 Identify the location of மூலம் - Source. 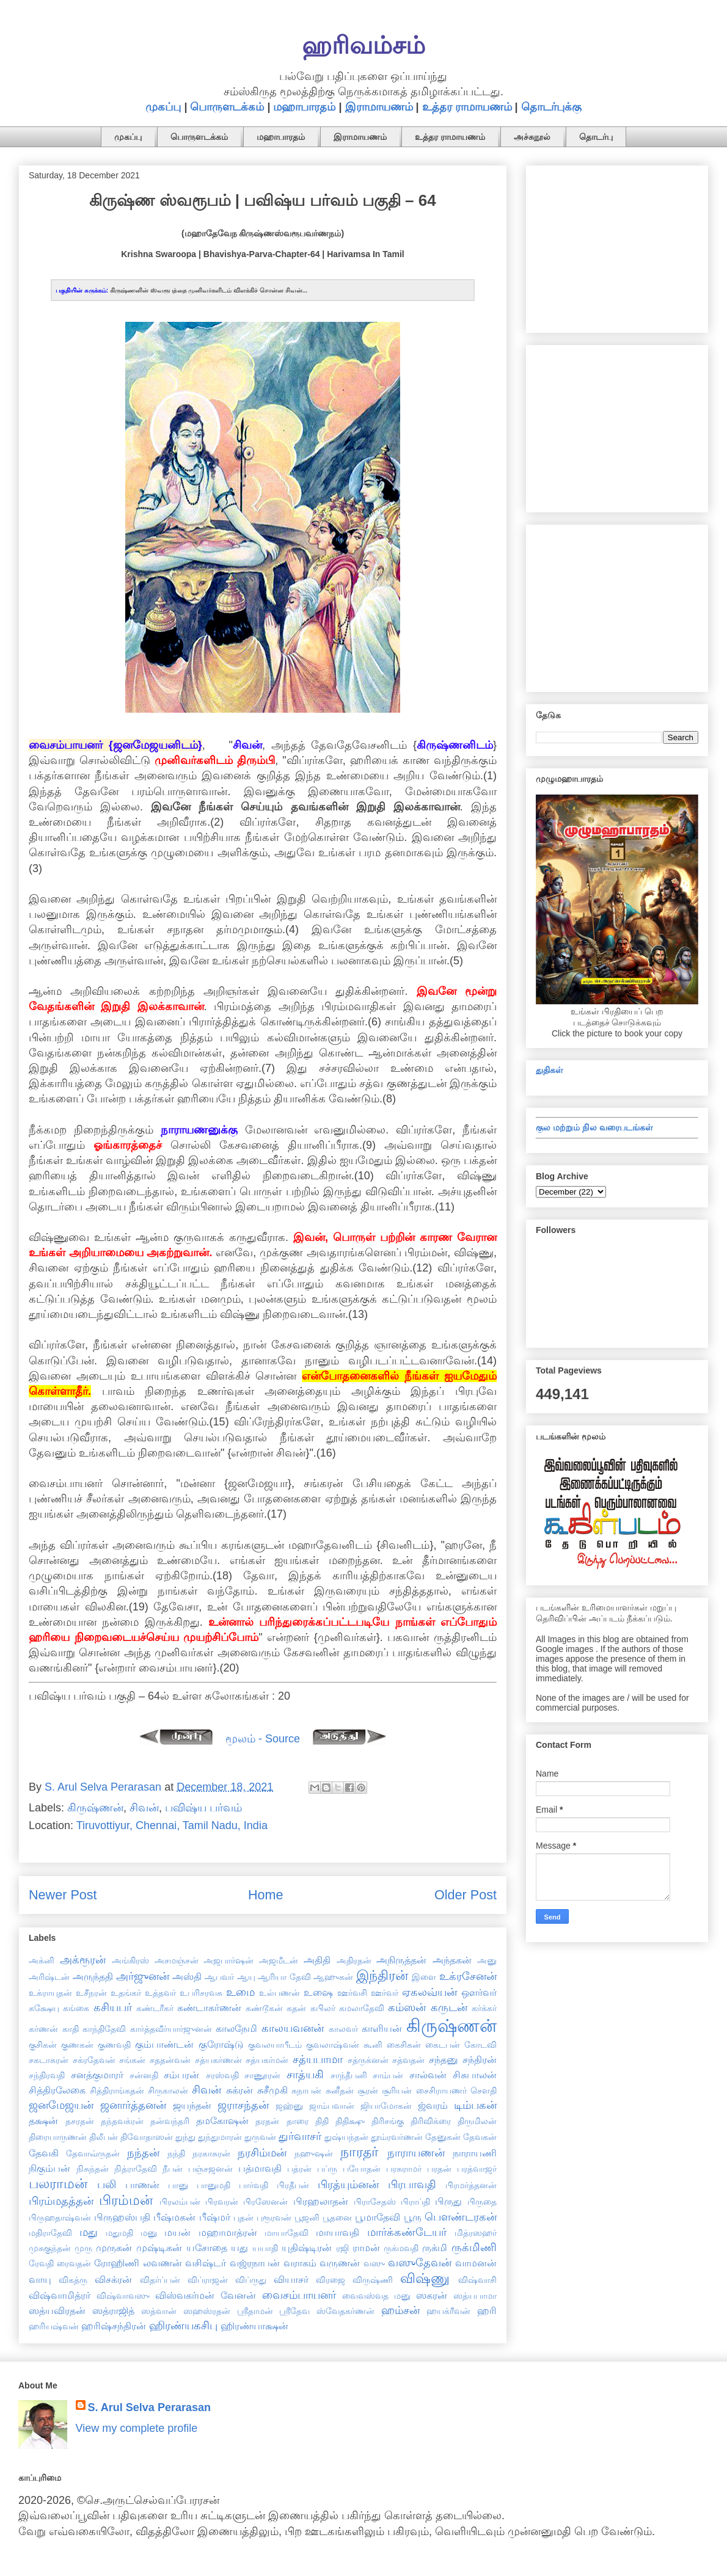
(262, 1739).